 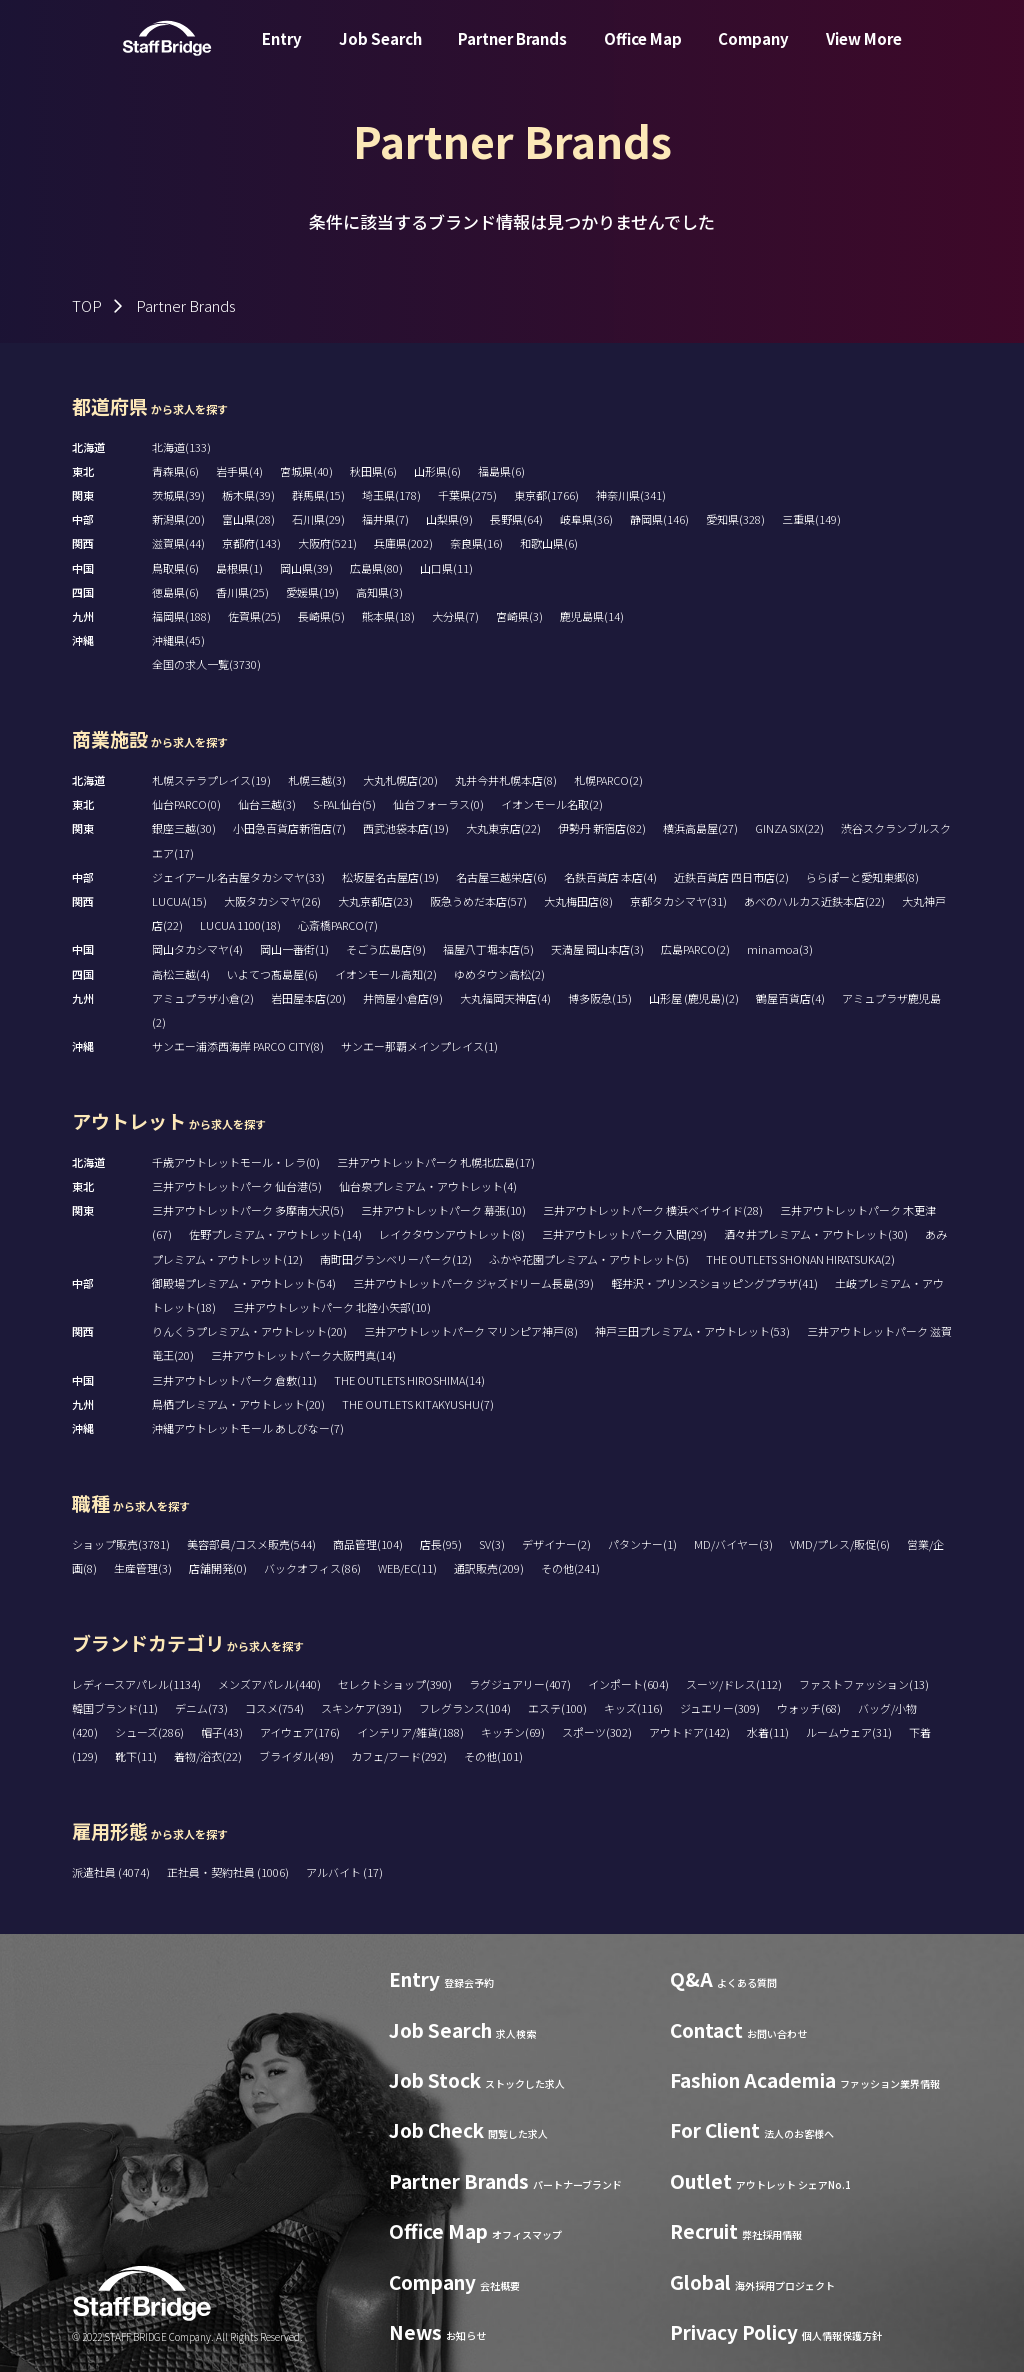 What do you see at coordinates (753, 53) in the screenshot?
I see `Company` at bounding box center [753, 53].